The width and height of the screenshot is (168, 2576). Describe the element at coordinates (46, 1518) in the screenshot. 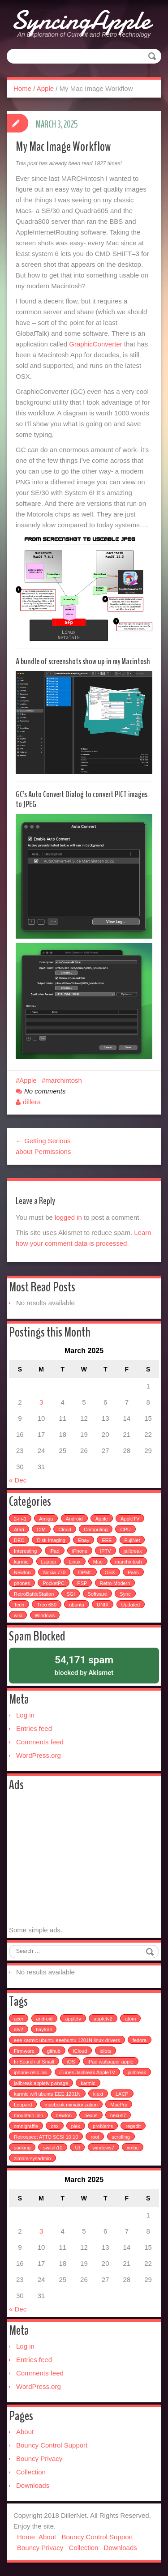

I see `Amiga [Amiga (5 items)]` at that location.